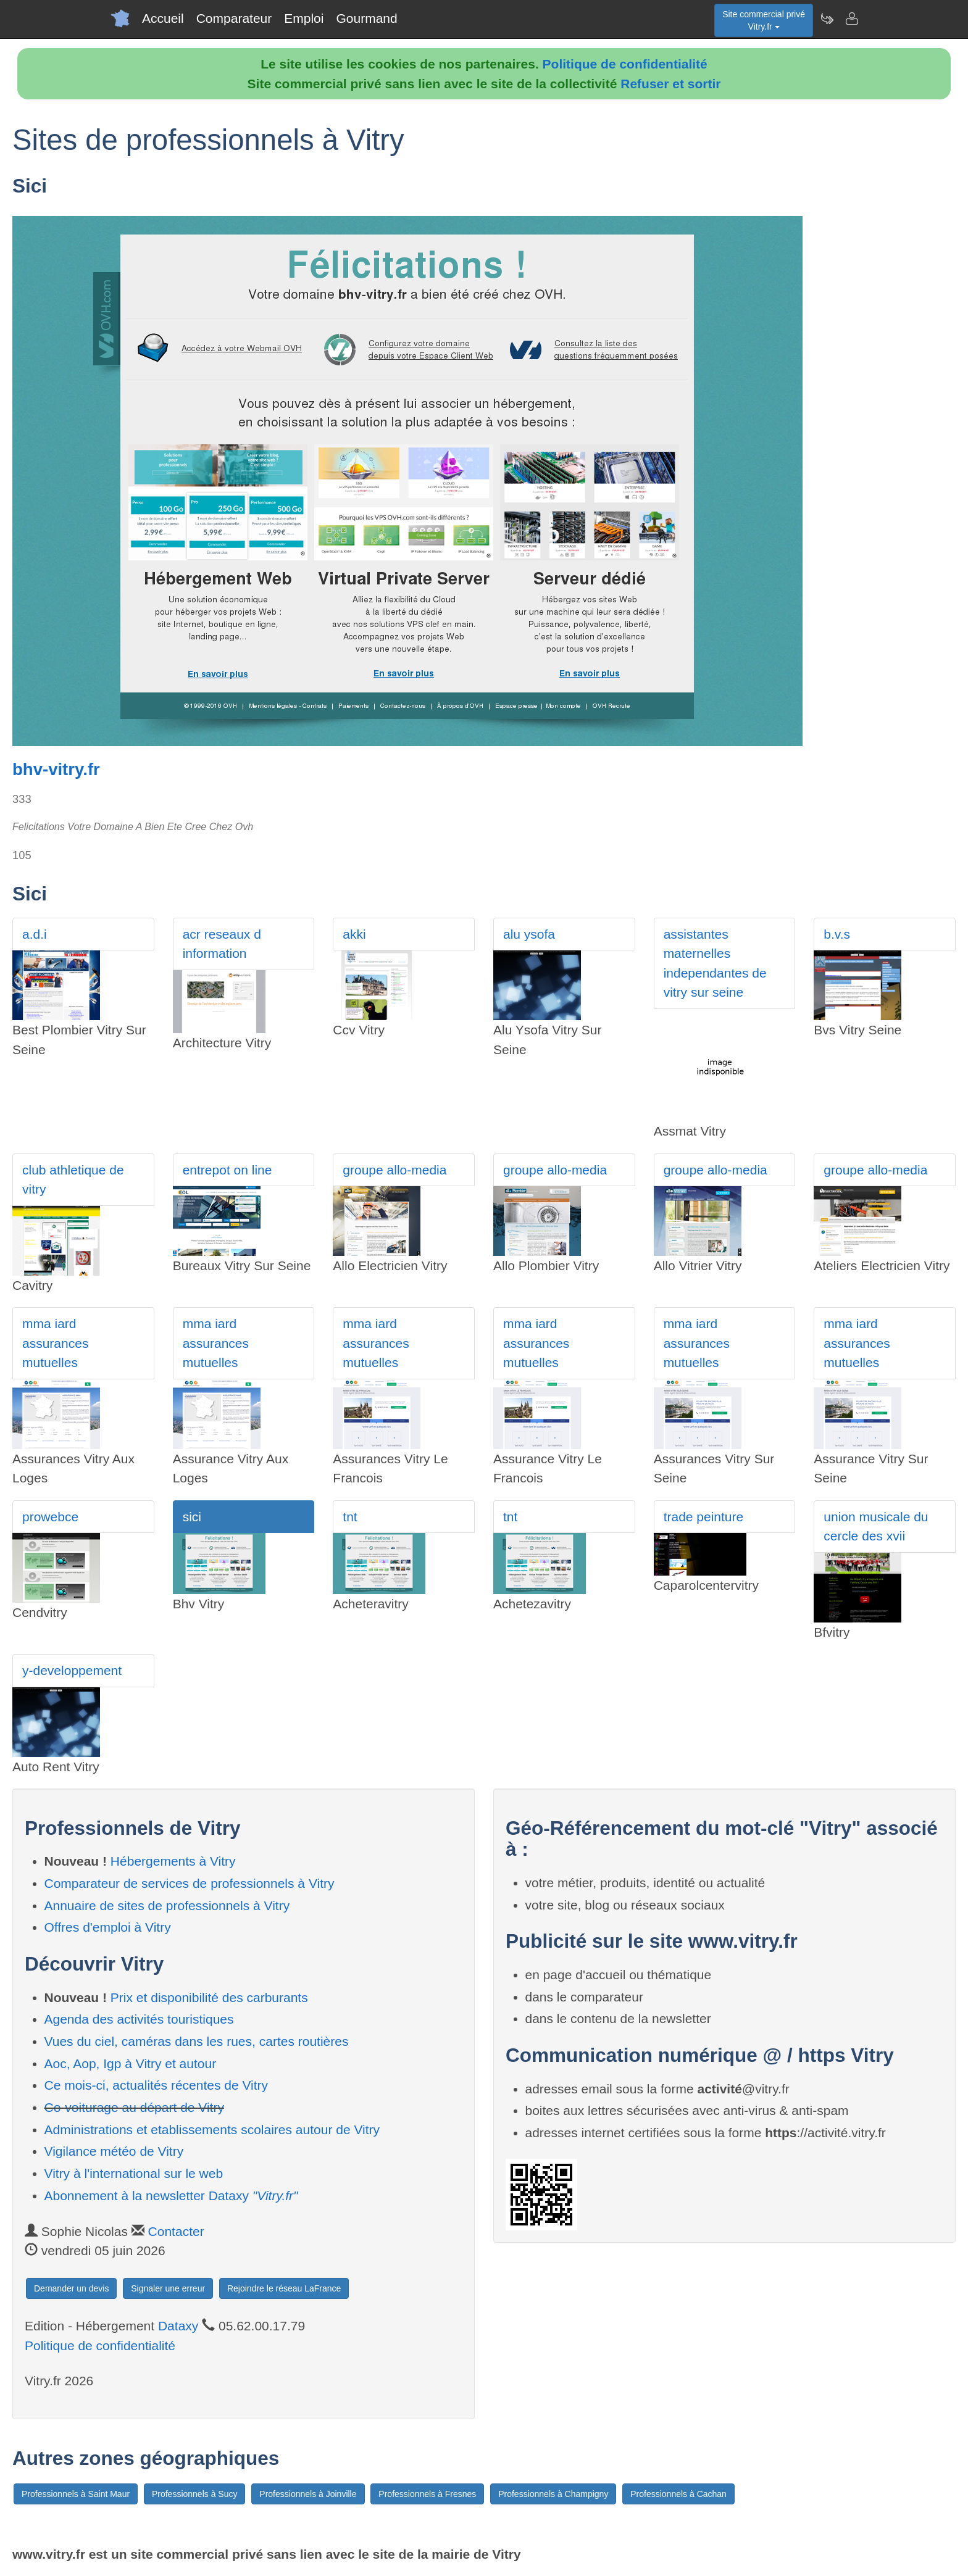 The width and height of the screenshot is (968, 2576). What do you see at coordinates (192, 1517) in the screenshot?
I see `sici` at bounding box center [192, 1517].